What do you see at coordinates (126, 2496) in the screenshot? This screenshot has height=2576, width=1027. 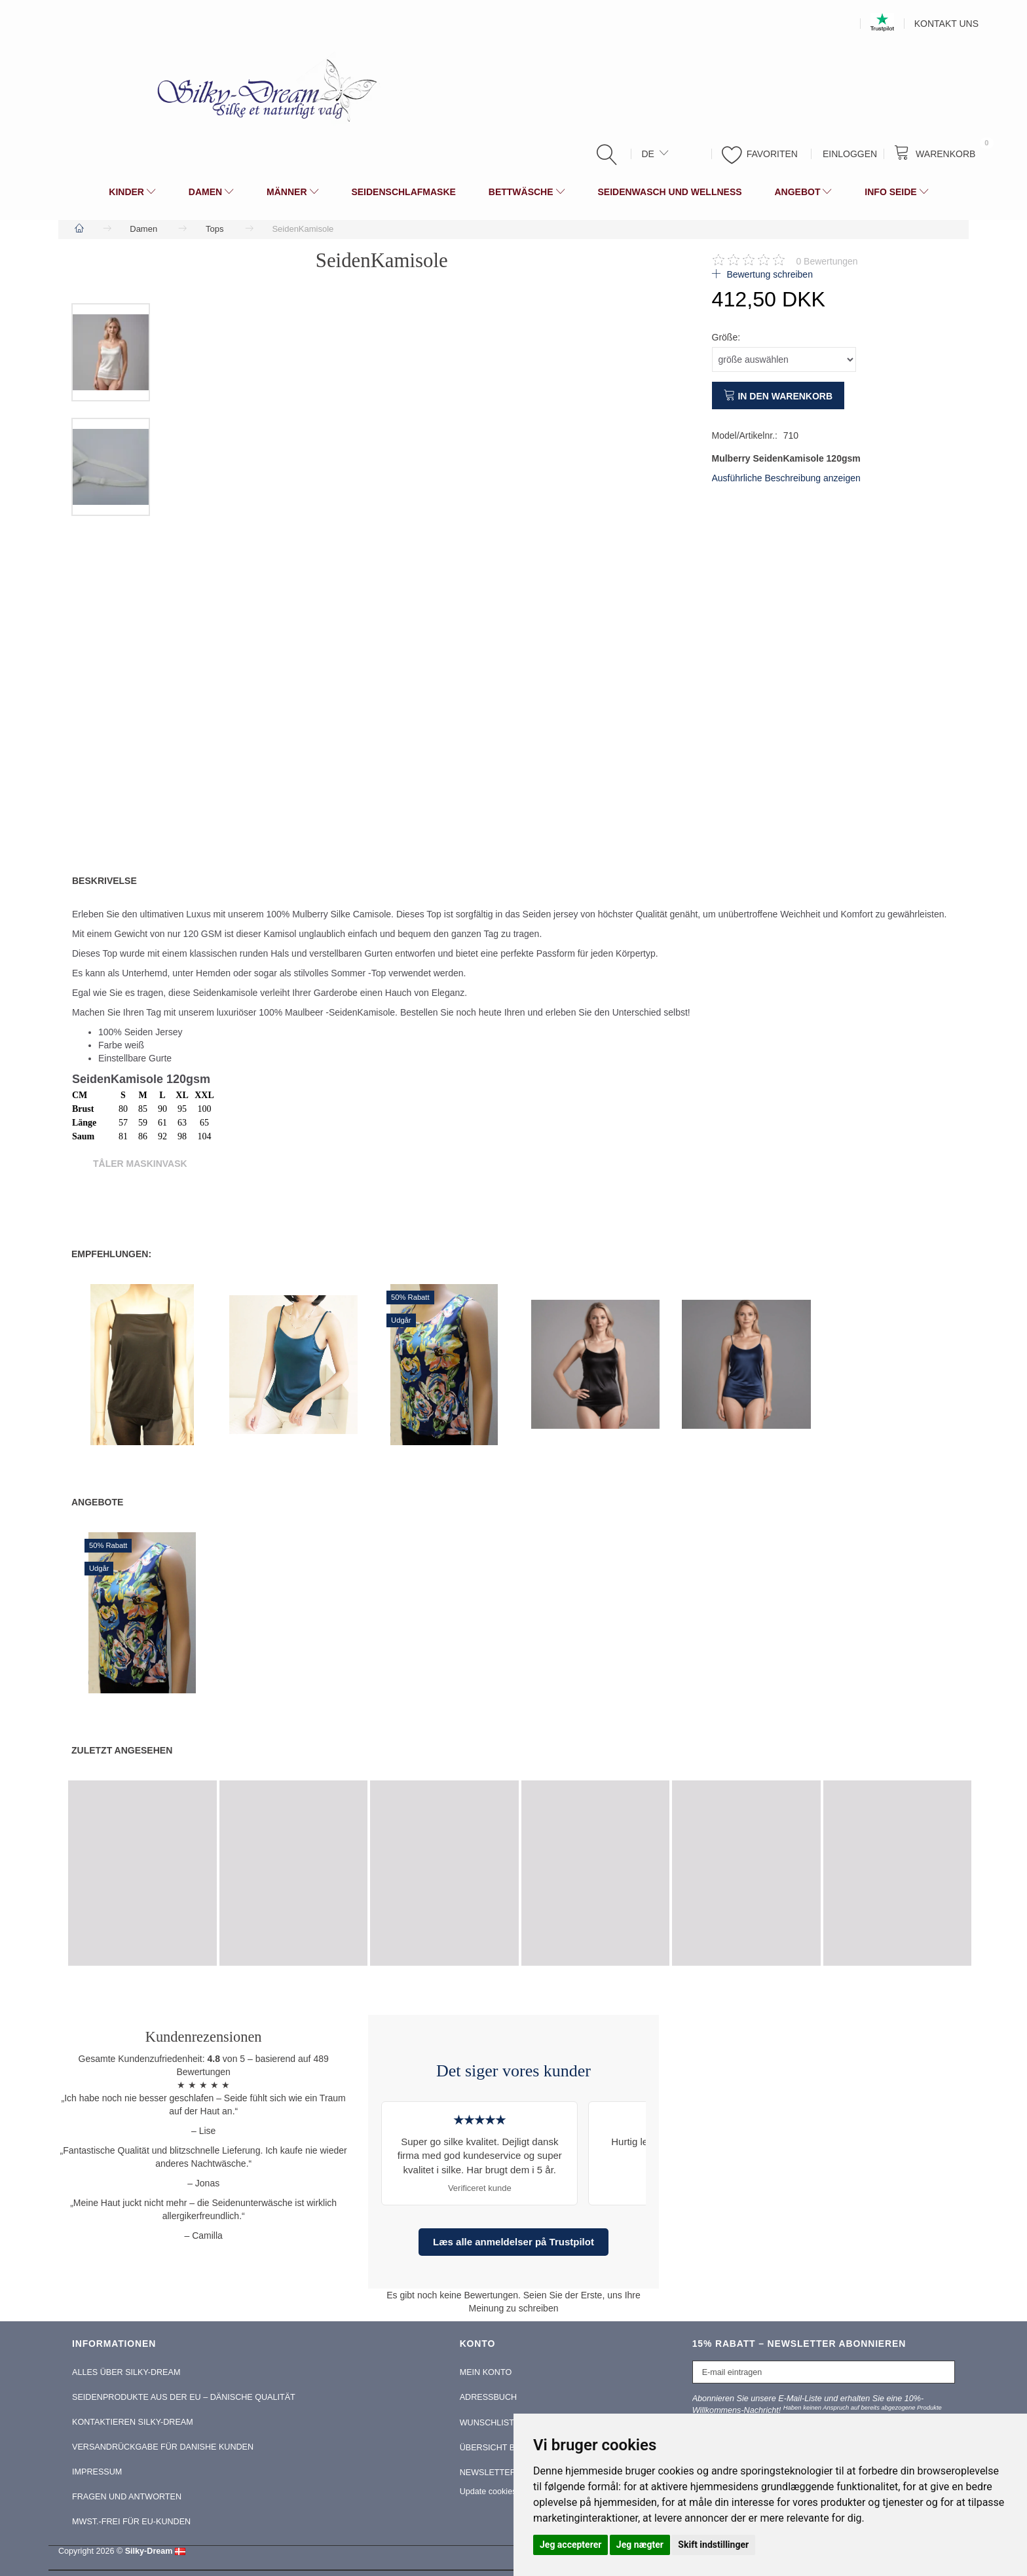 I see `Fragen und Antworten` at bounding box center [126, 2496].